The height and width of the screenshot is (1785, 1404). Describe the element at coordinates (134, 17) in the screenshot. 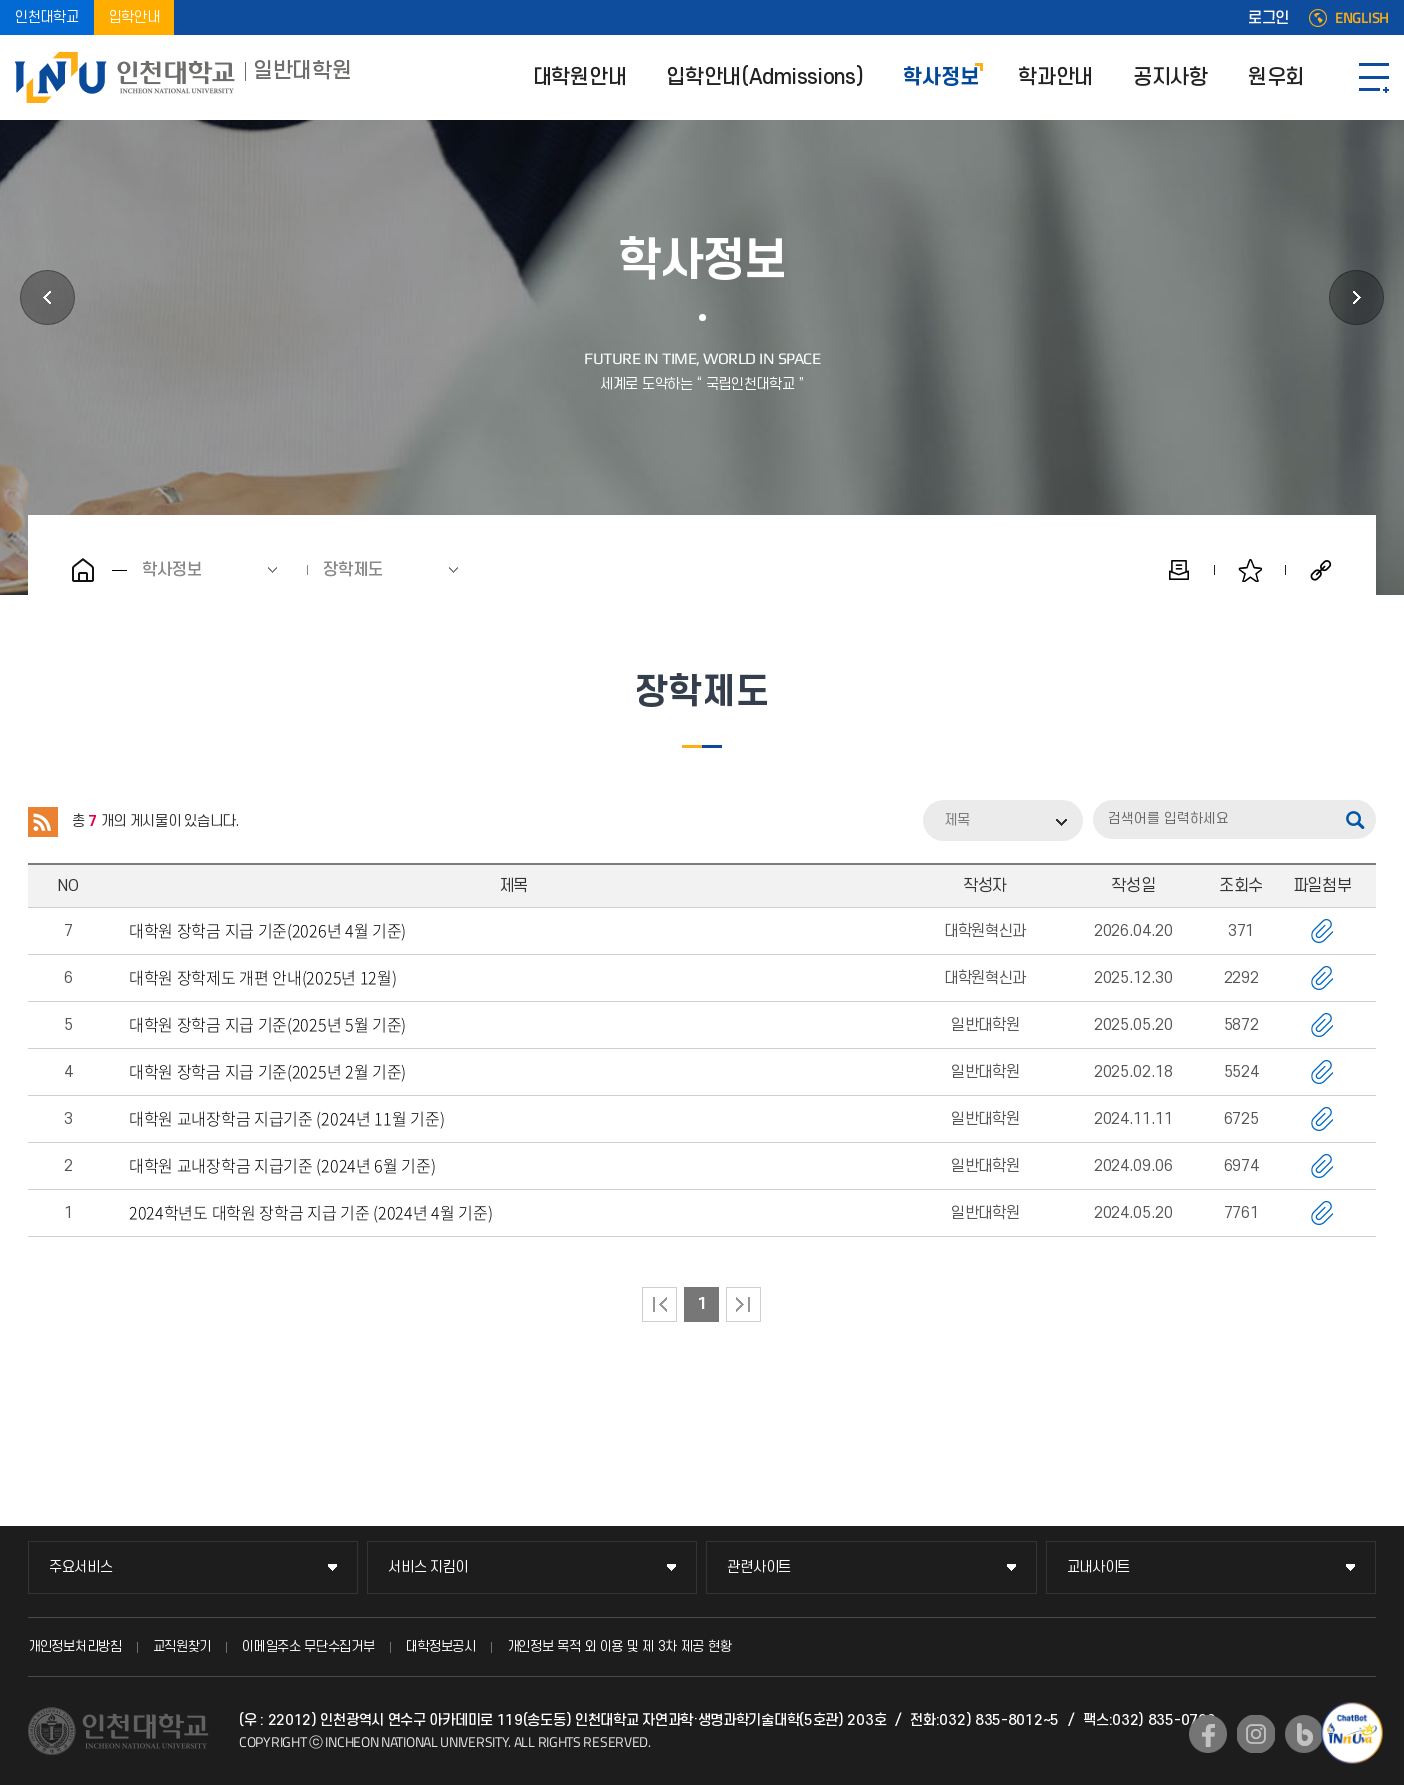

I see `입학안내` at that location.